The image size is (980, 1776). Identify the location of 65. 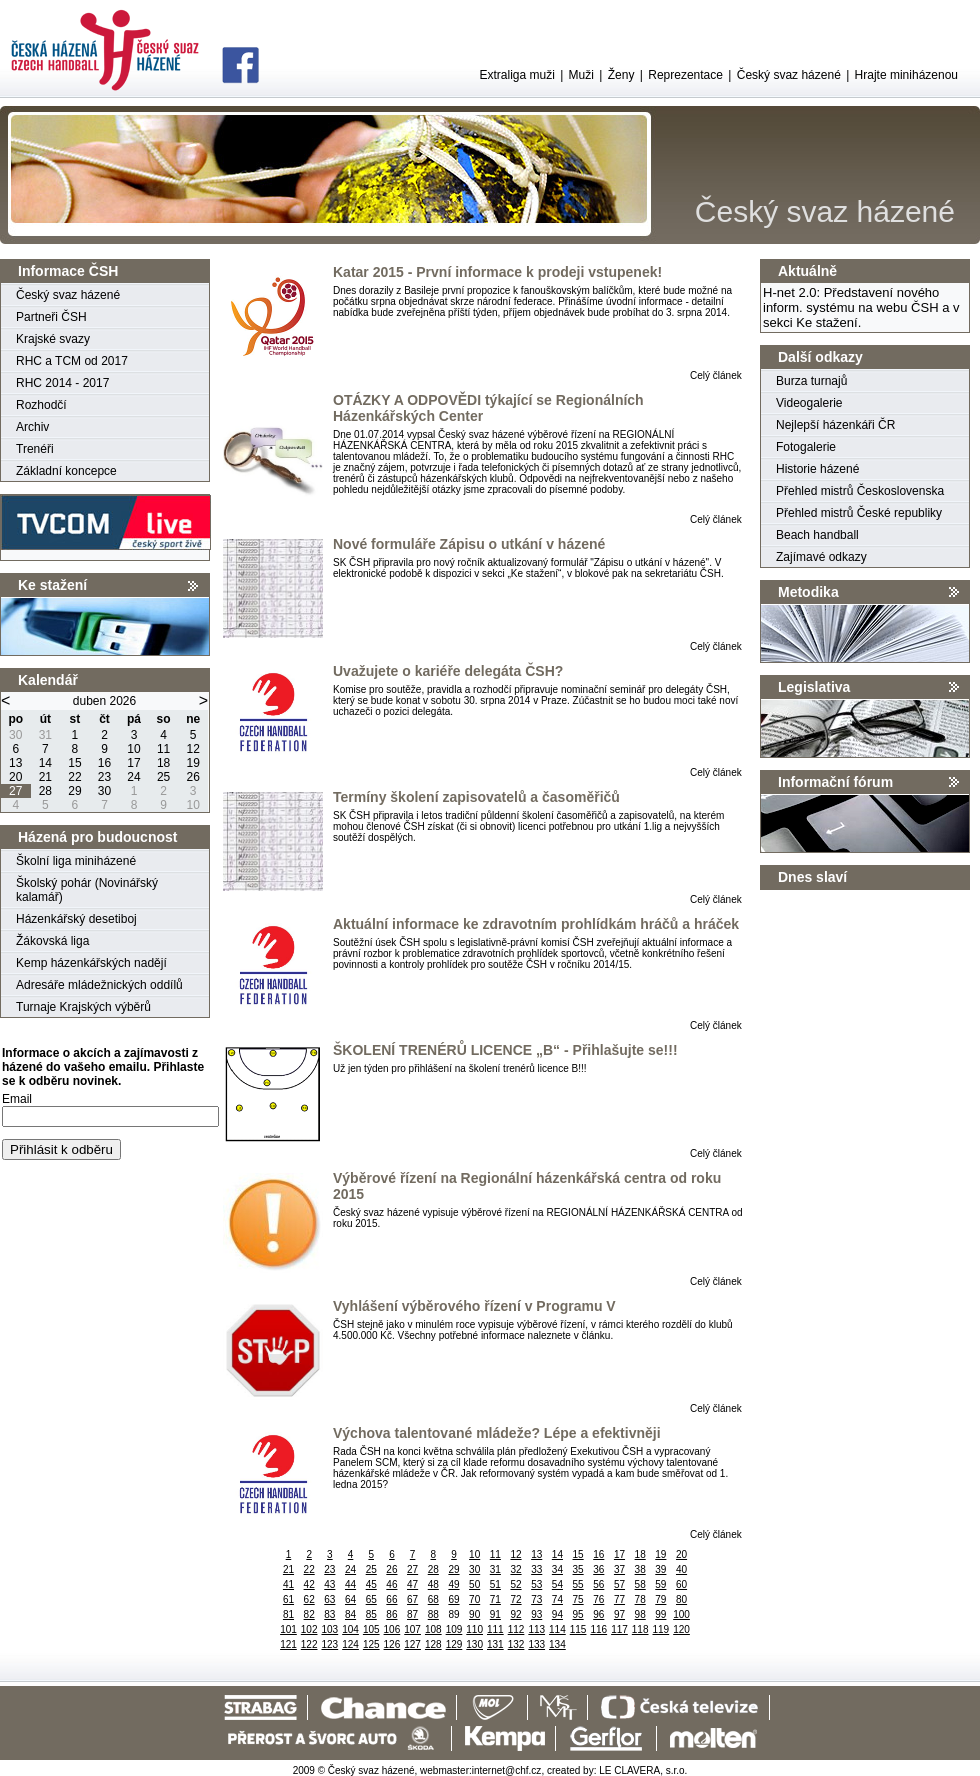
(371, 1599).